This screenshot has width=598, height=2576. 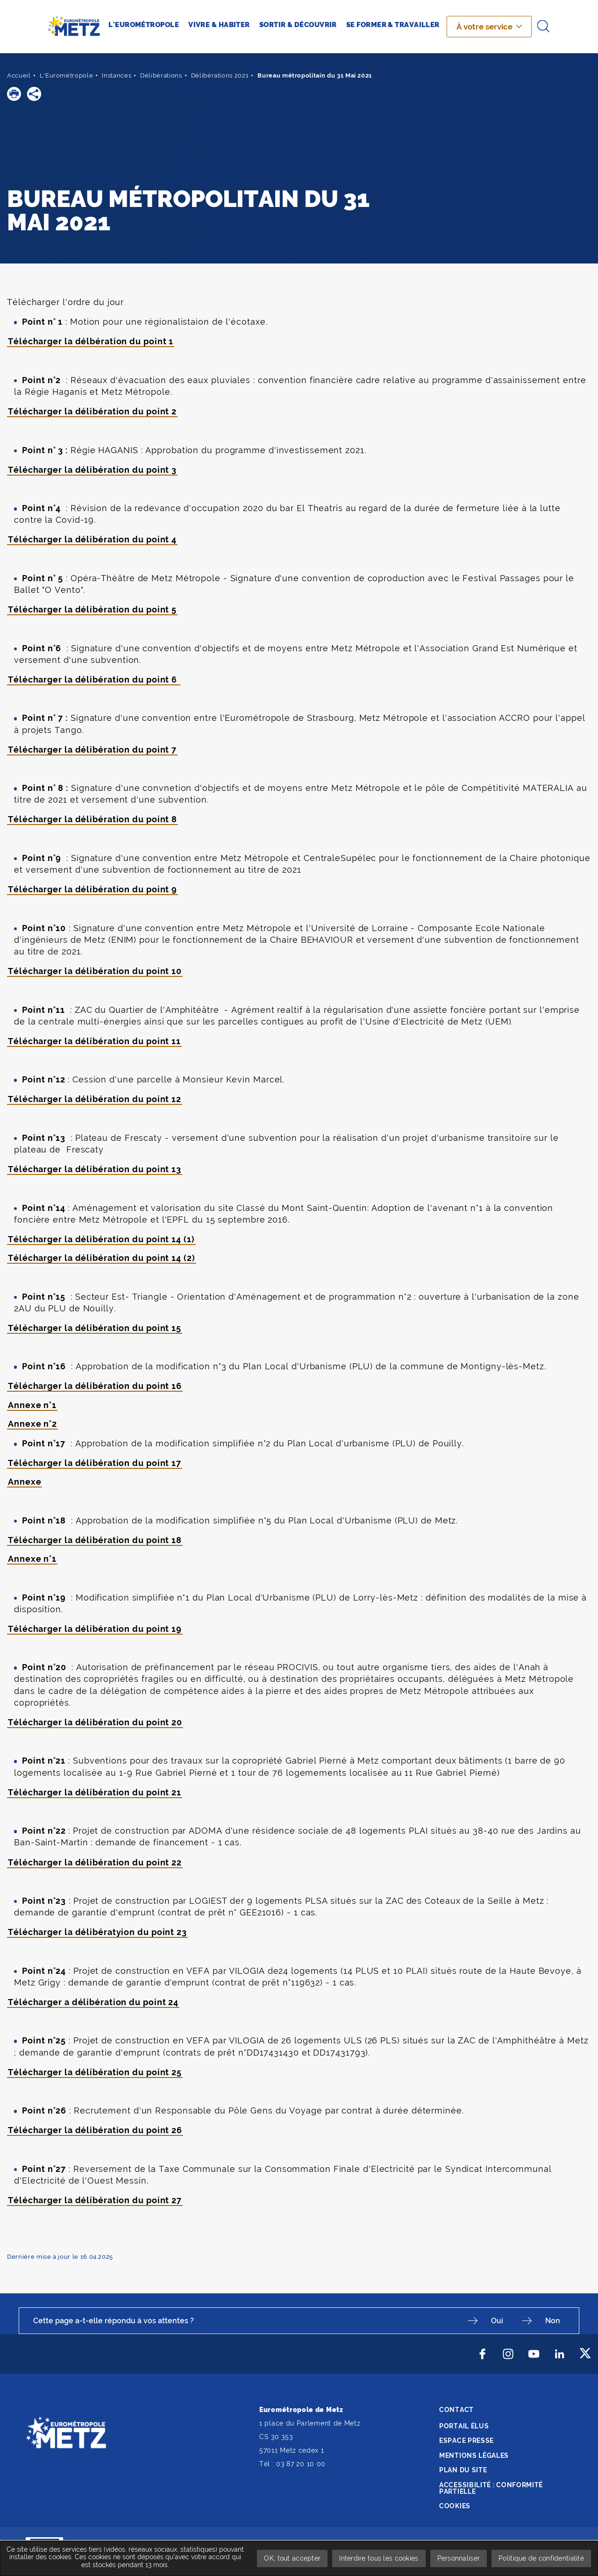 I want to click on Télécharger la délibération du point 6, so click(x=93, y=679).